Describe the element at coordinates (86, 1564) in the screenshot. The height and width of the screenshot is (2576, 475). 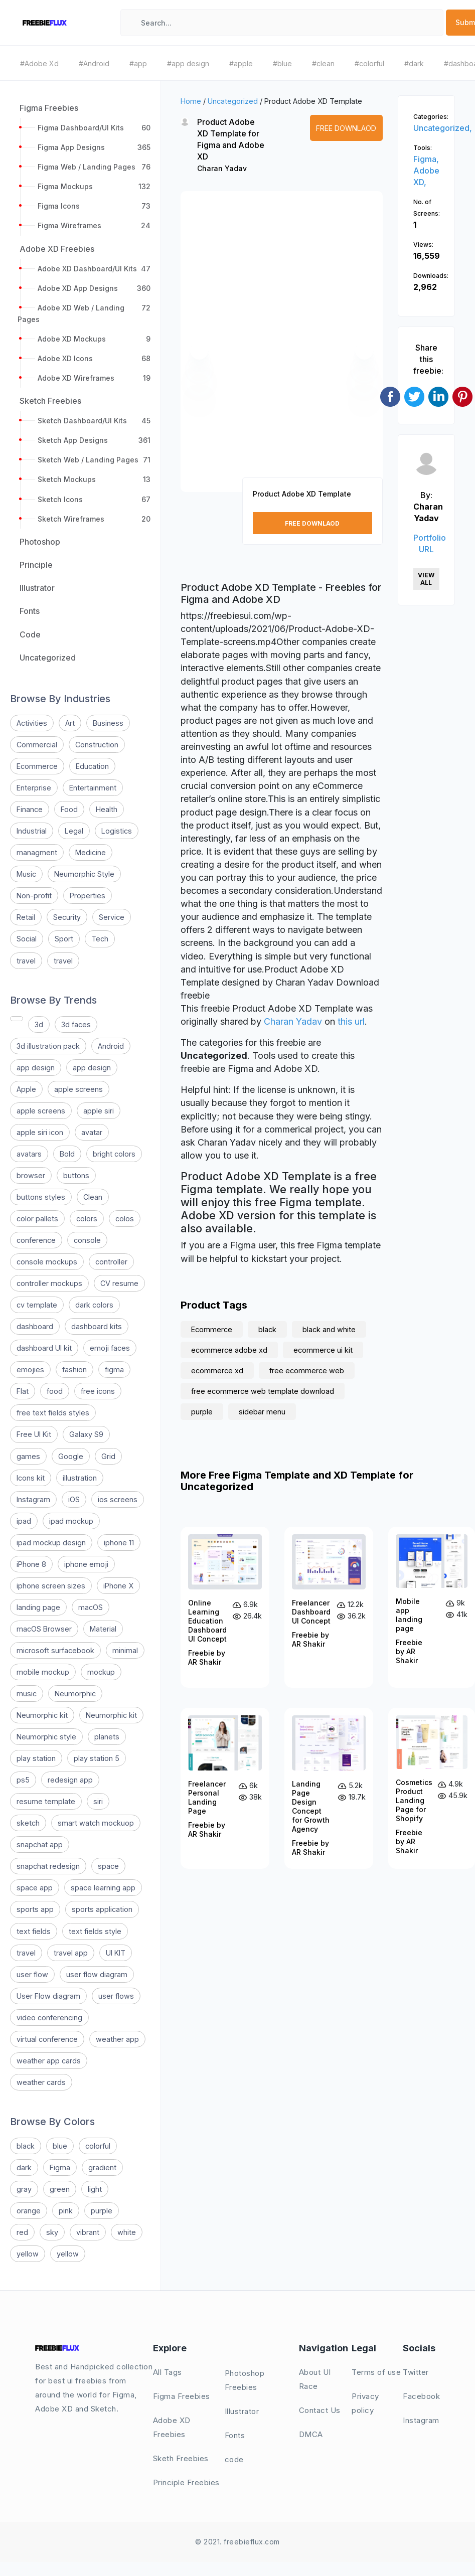
I see `iphone emoji` at that location.